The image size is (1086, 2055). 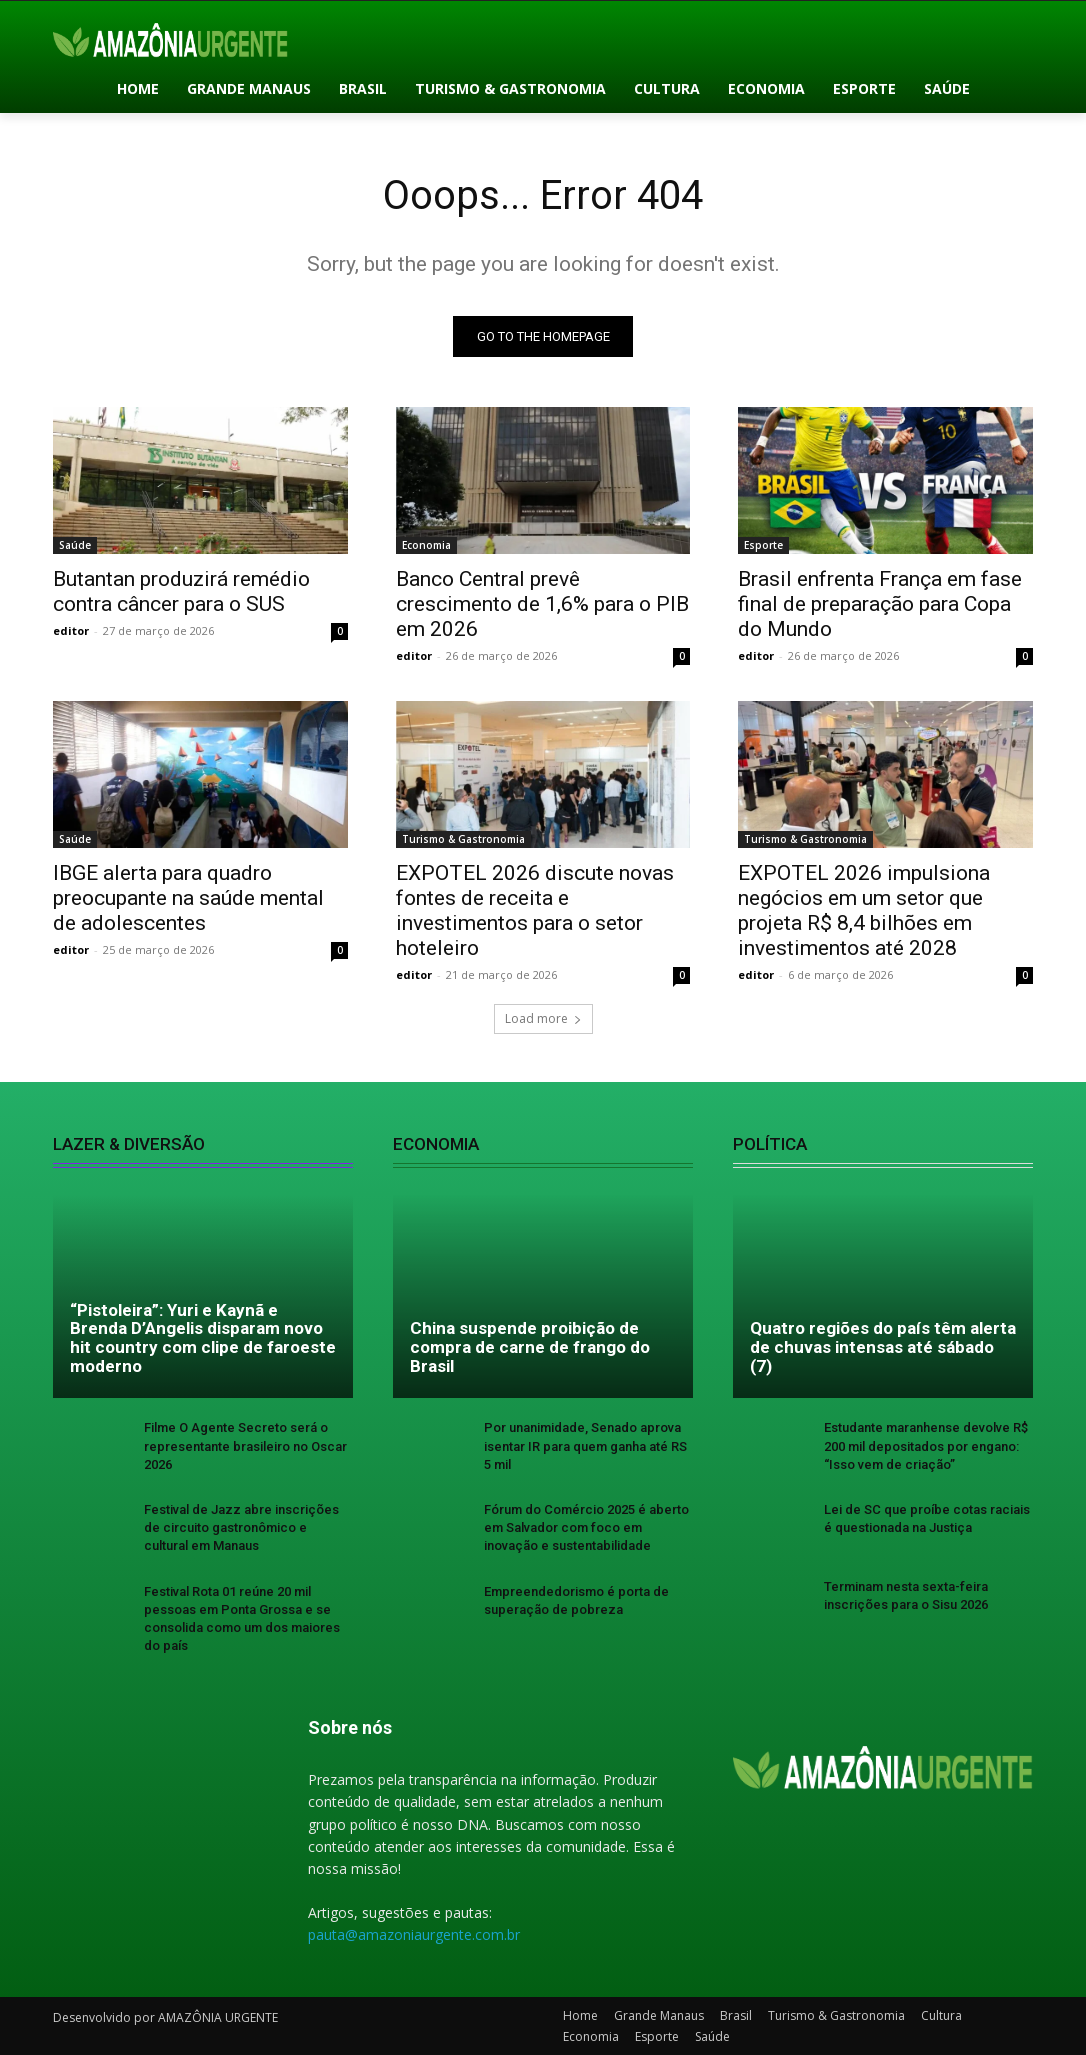 What do you see at coordinates (75, 545) in the screenshot?
I see `Saúde` at bounding box center [75, 545].